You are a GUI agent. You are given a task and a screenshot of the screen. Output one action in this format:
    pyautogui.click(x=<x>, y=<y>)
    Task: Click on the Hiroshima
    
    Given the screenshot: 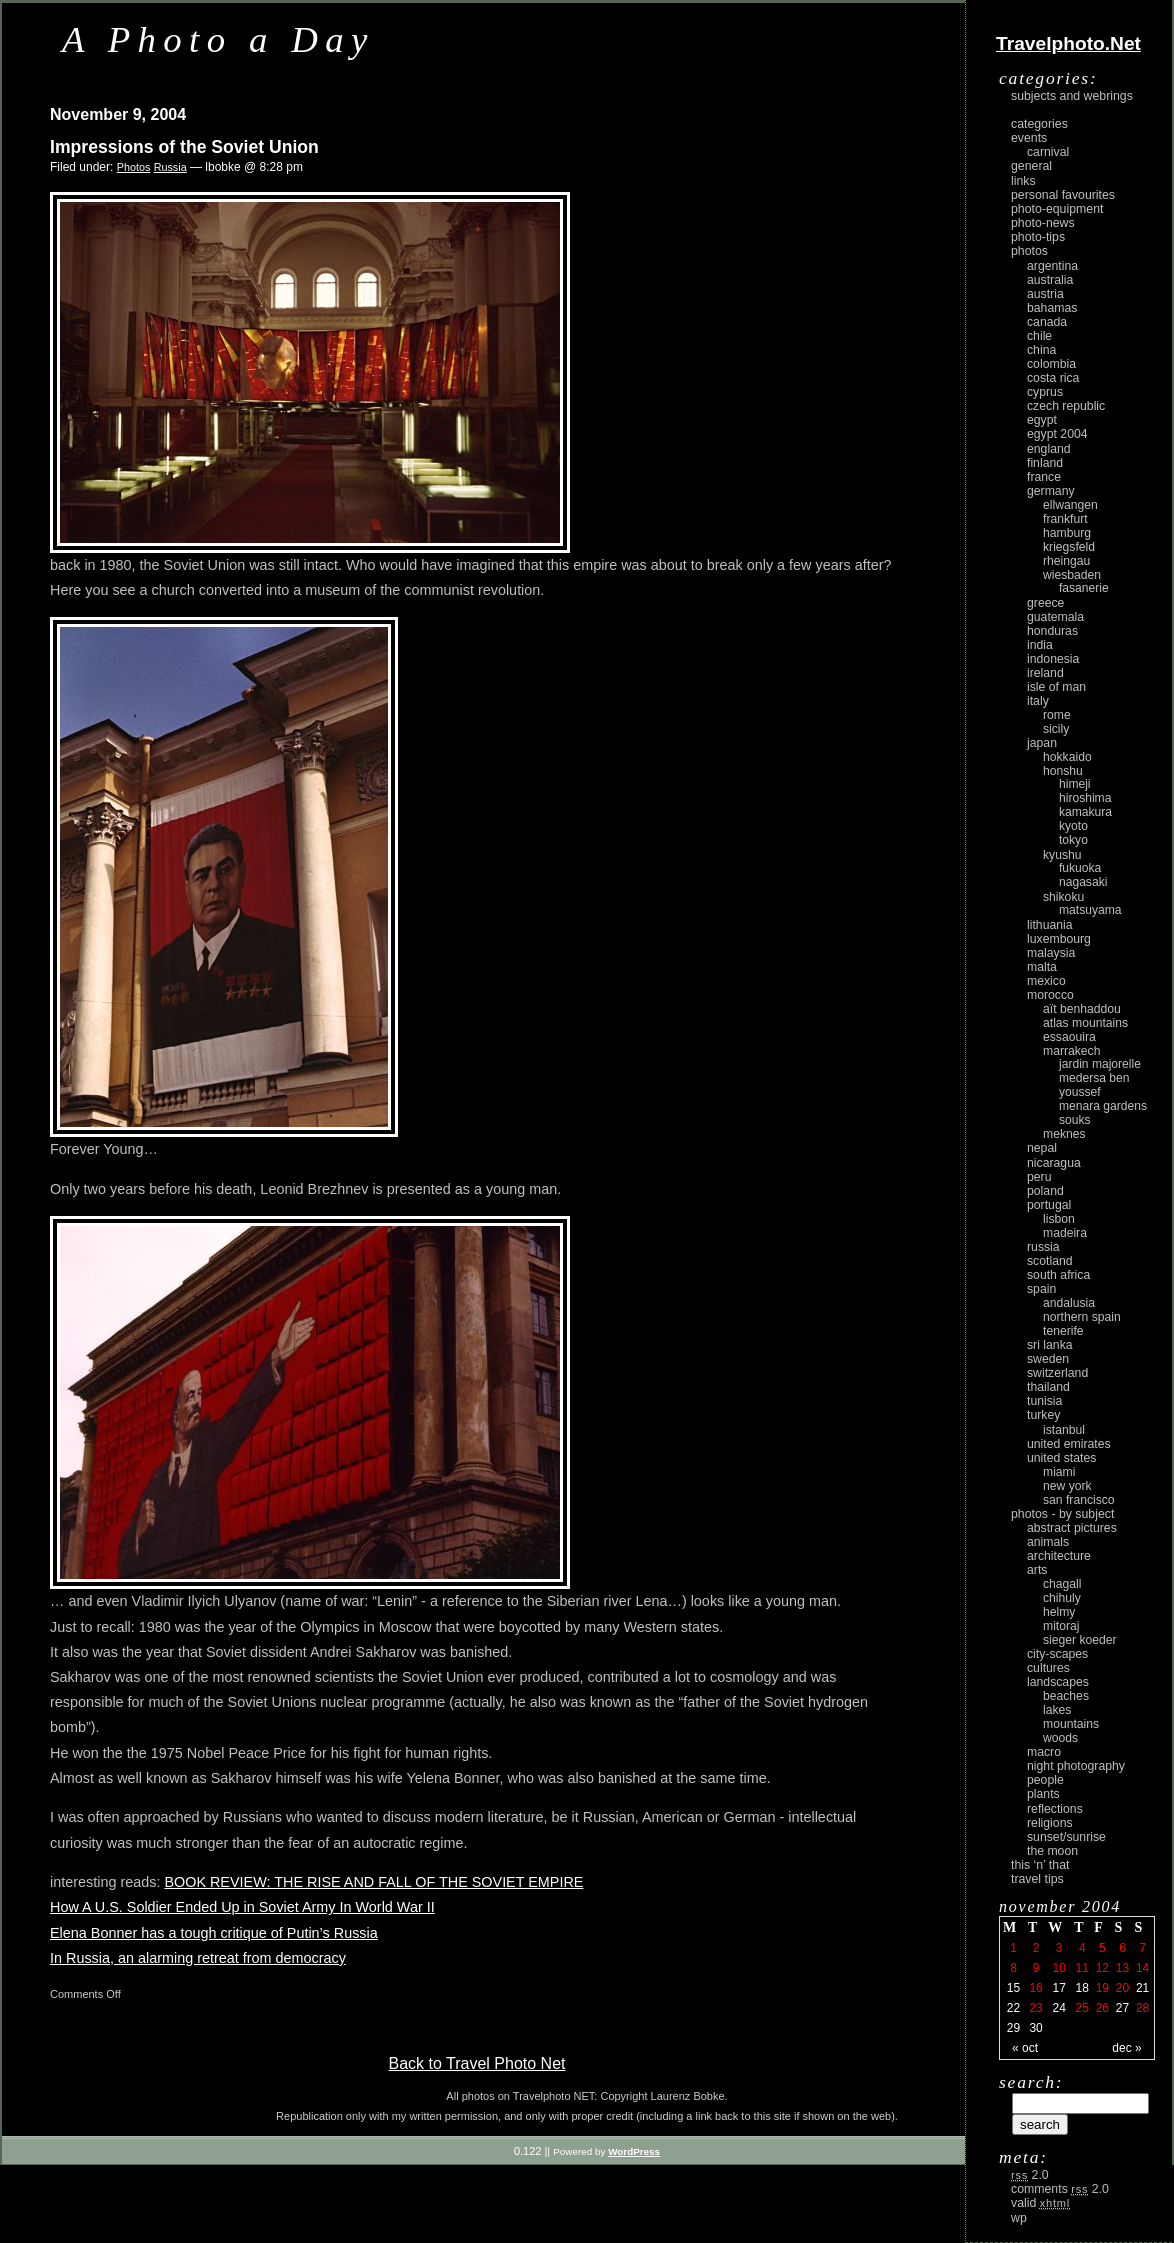 What is the action you would take?
    pyautogui.click(x=1085, y=798)
    